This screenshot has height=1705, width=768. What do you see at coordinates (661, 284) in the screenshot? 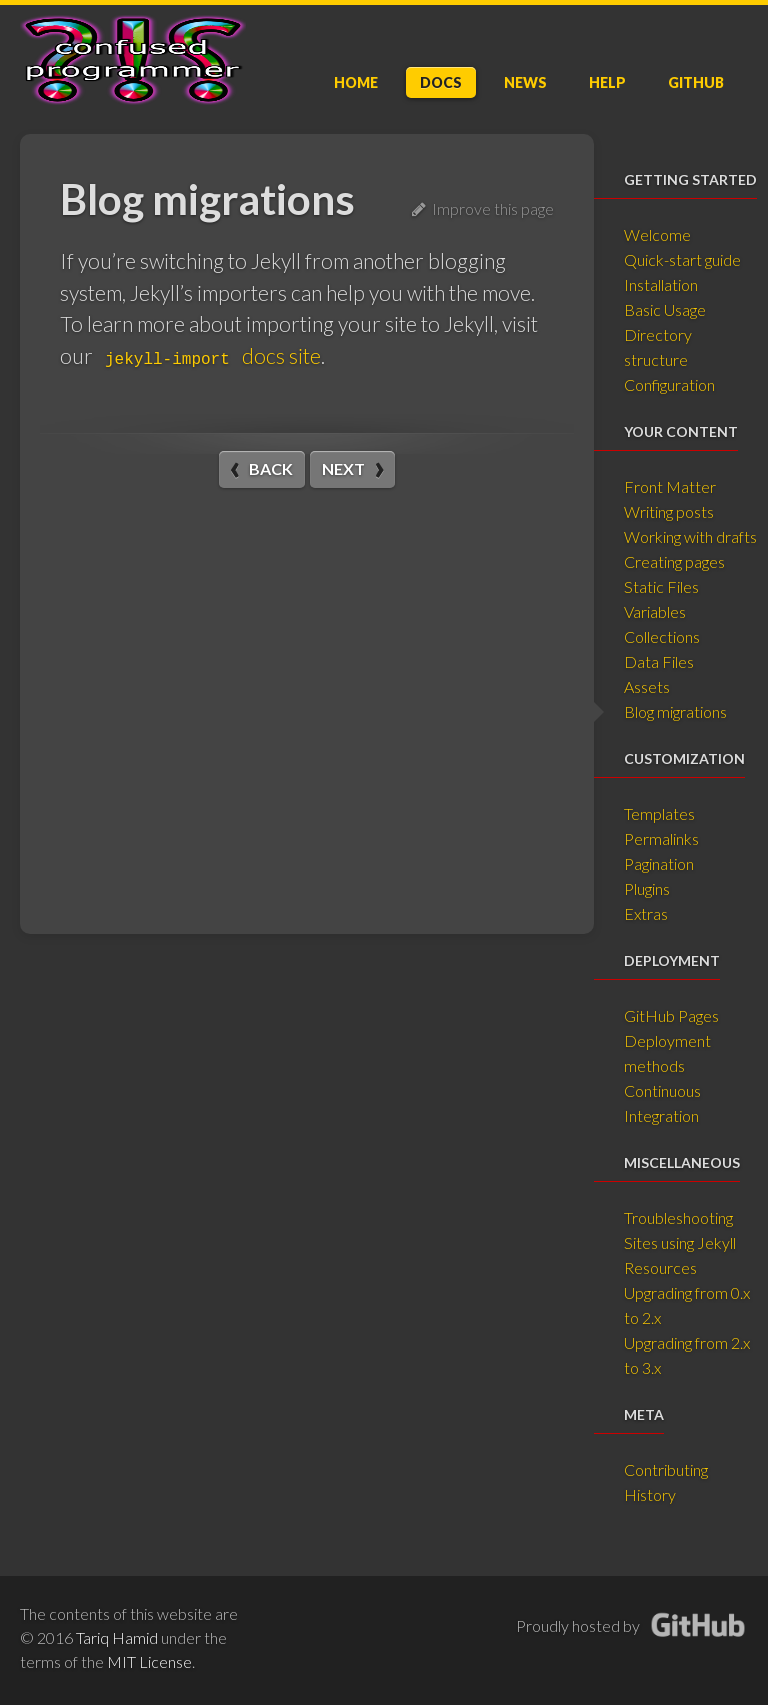
I see `Installation` at bounding box center [661, 284].